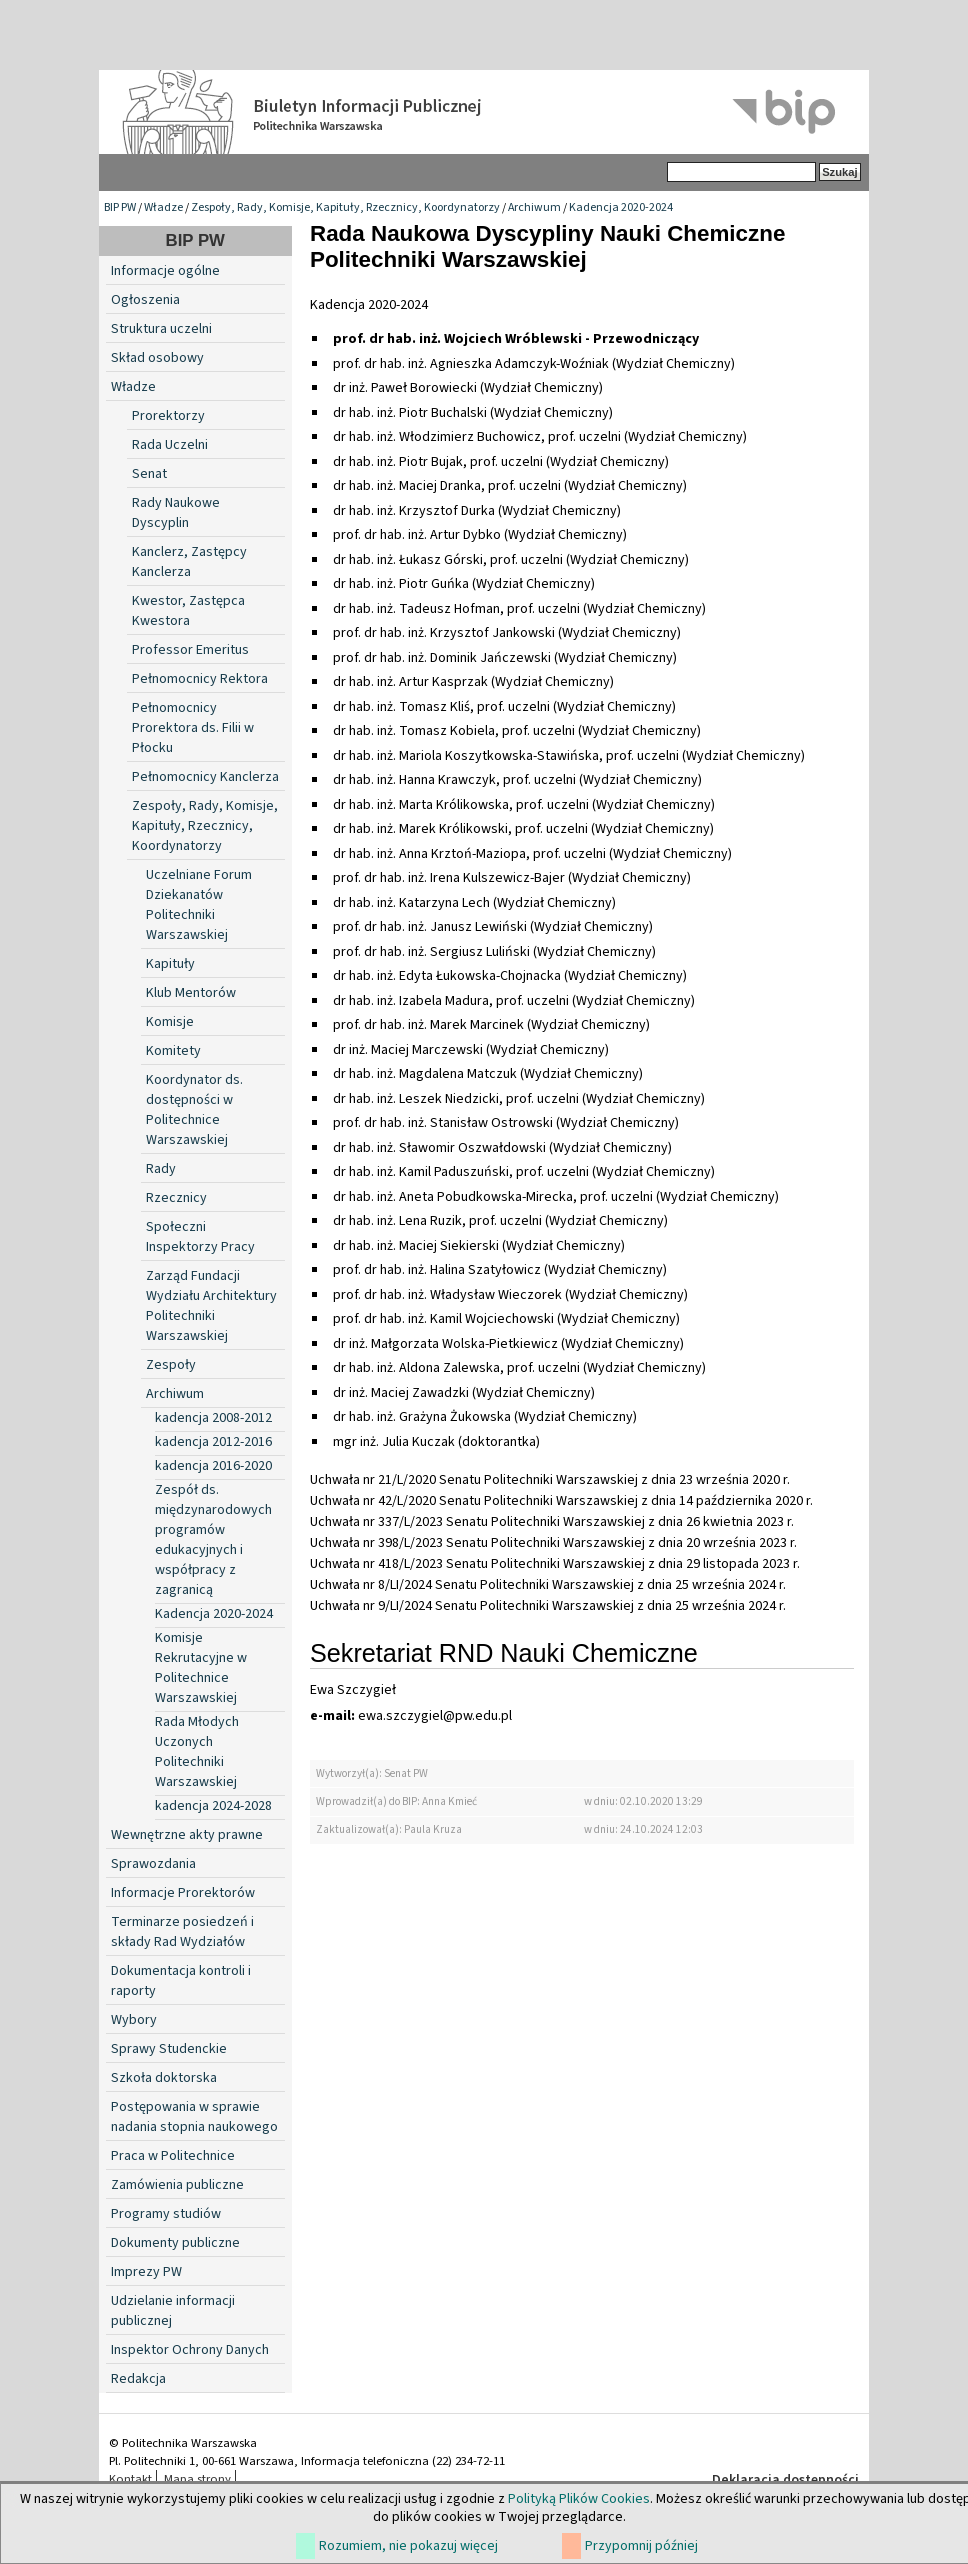 Image resolution: width=968 pixels, height=2564 pixels. Describe the element at coordinates (177, 2185) in the screenshot. I see `Zamówienia publiczne` at that location.